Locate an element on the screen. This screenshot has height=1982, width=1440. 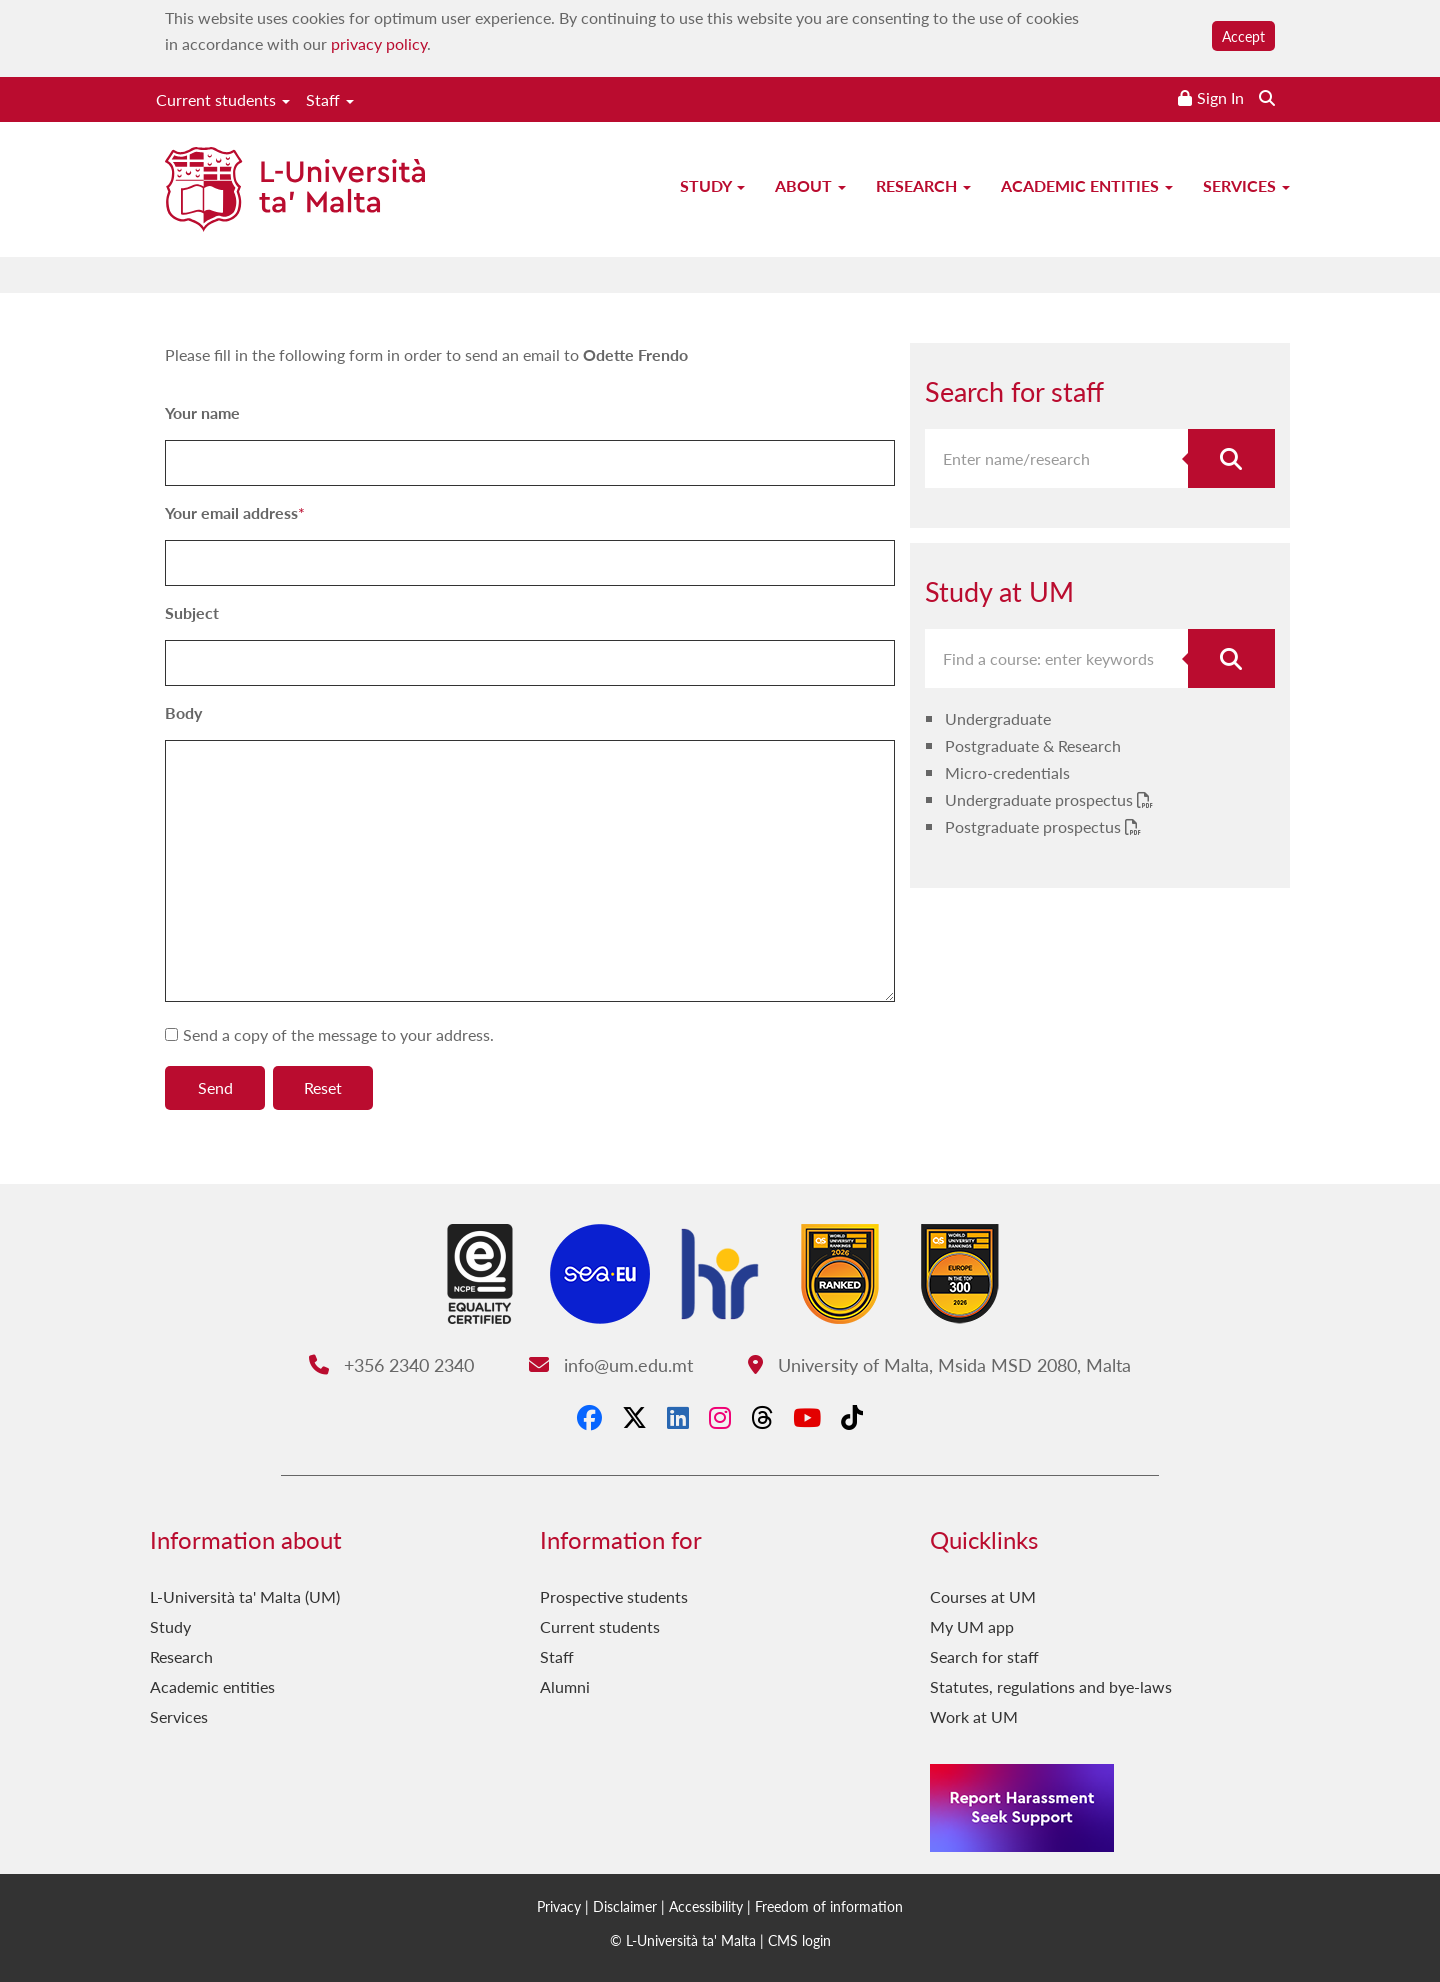
Research is located at coordinates (923, 185).